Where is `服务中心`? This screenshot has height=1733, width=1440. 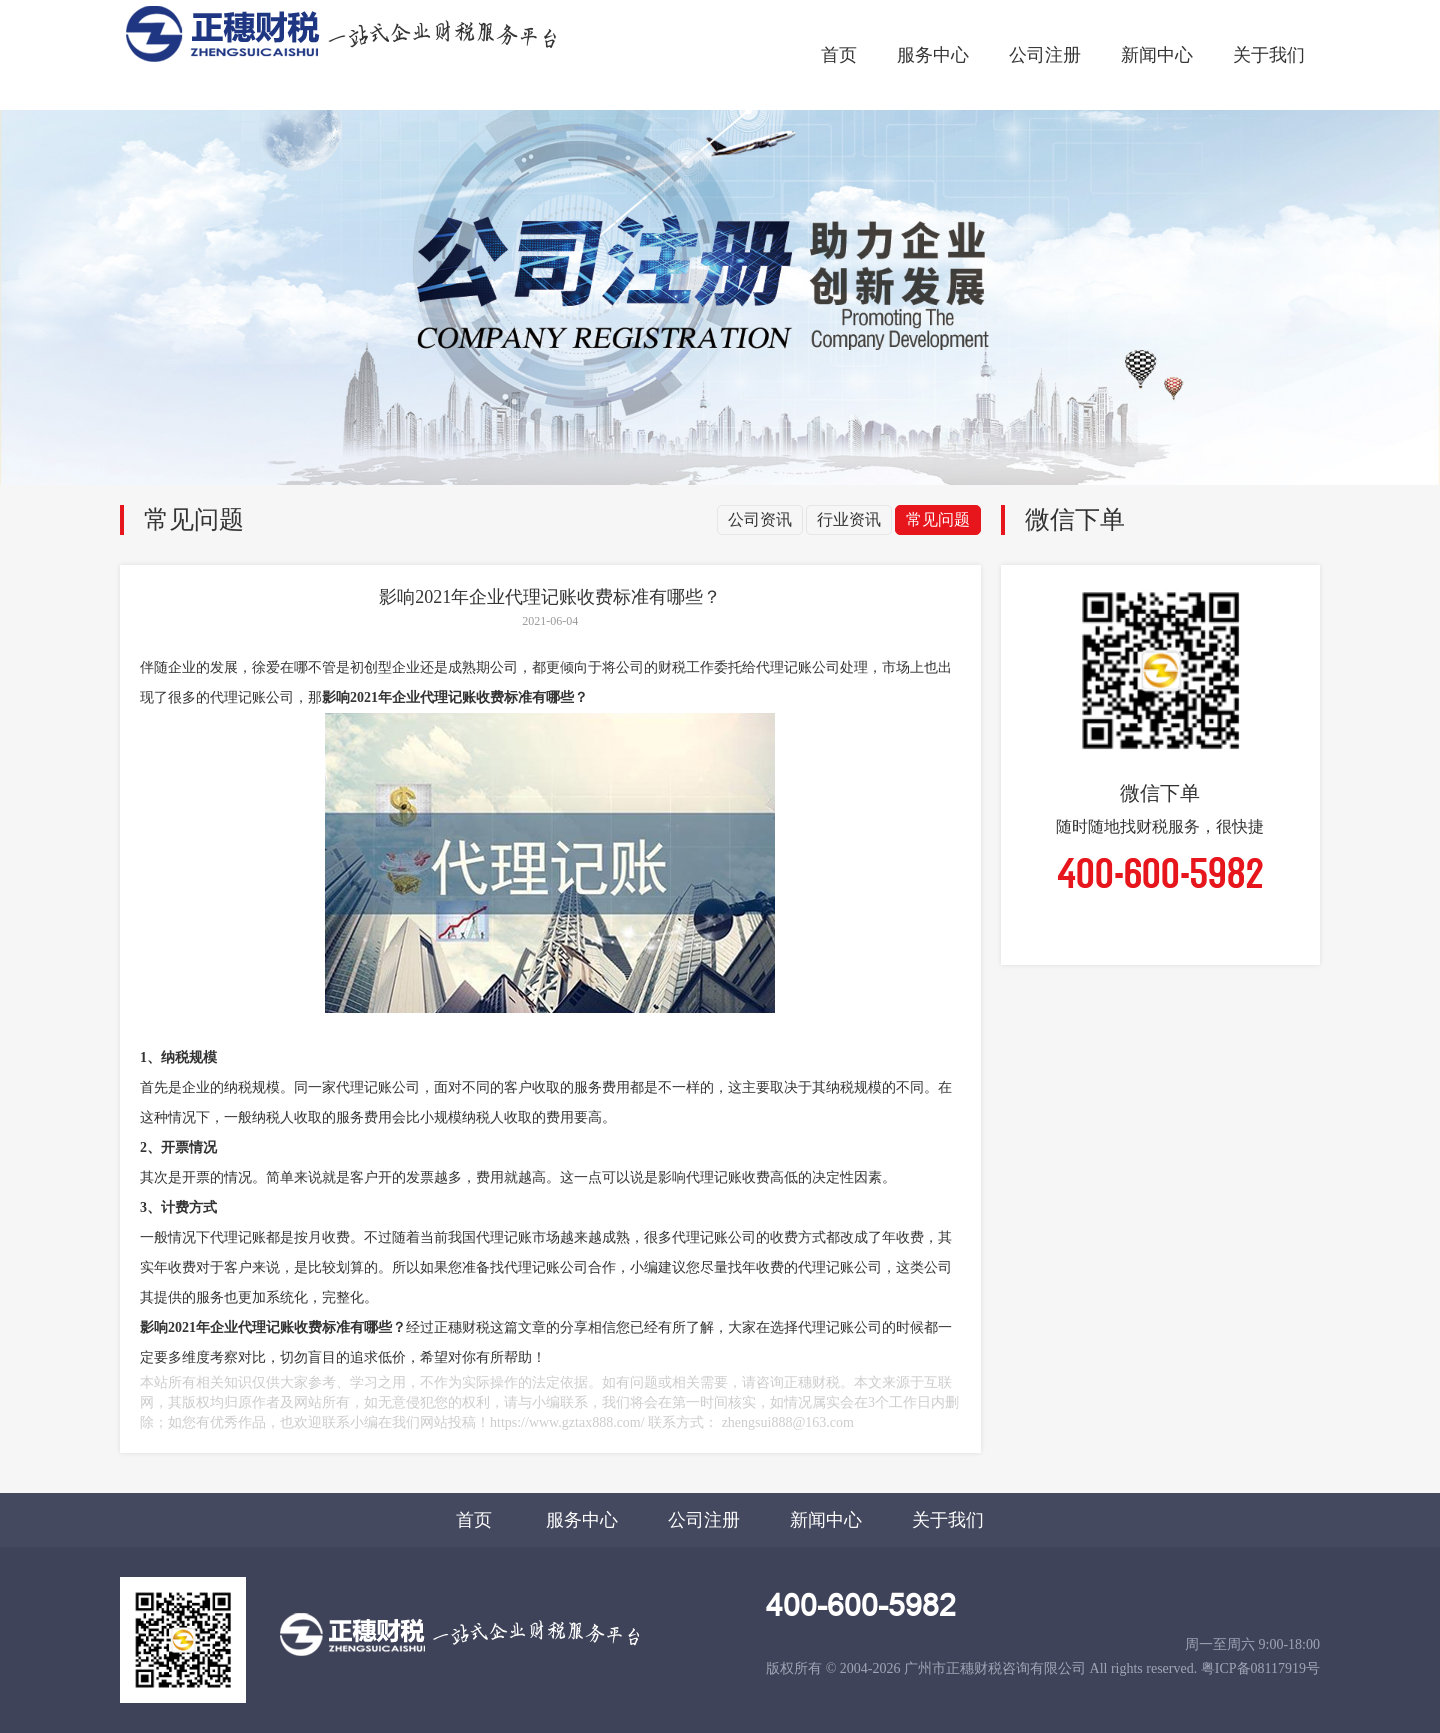
服务中心 is located at coordinates (933, 55).